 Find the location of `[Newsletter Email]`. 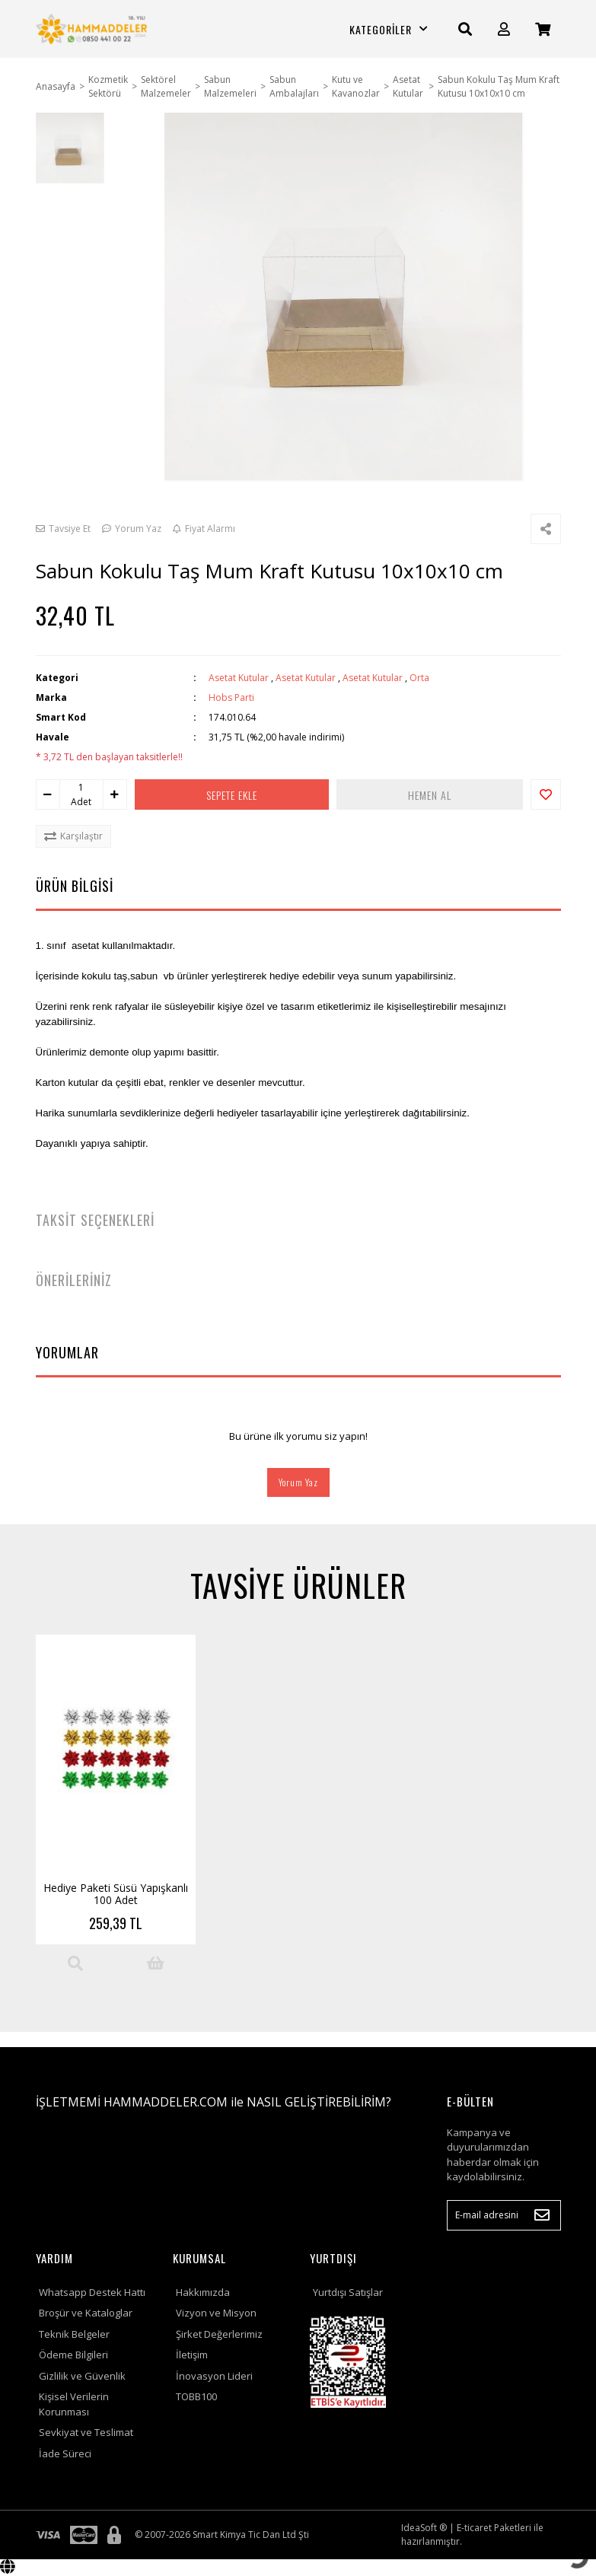

[Newsletter Email] is located at coordinates (504, 2215).